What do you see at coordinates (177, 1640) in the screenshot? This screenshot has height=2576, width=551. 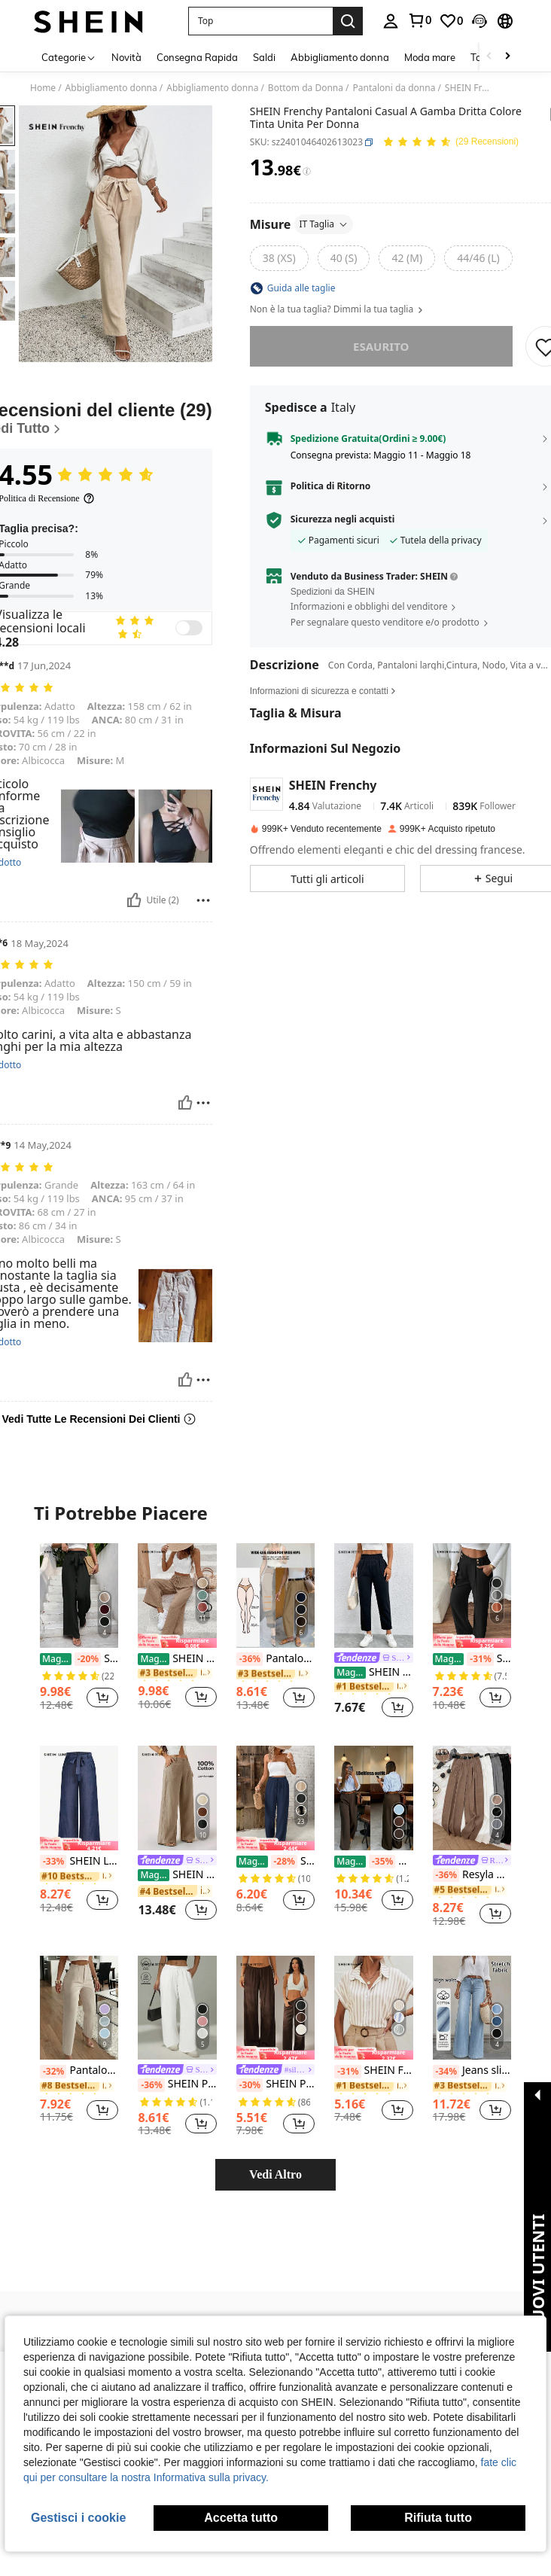 I see `[note]` at bounding box center [177, 1640].